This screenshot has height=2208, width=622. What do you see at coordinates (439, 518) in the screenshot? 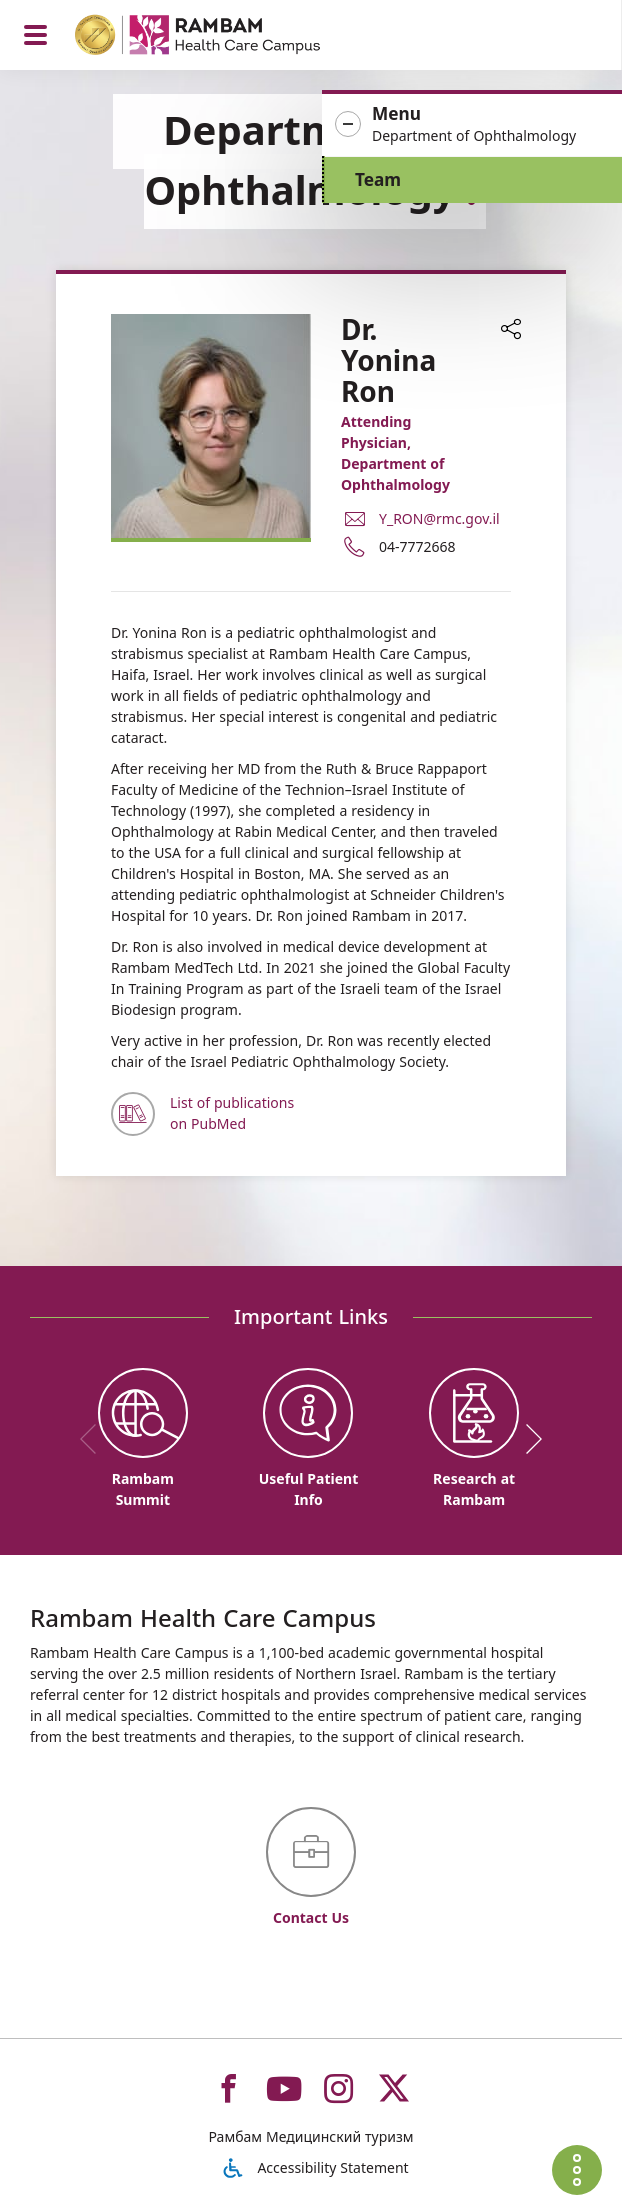
I see `Y_RON@rmc.gov.il` at bounding box center [439, 518].